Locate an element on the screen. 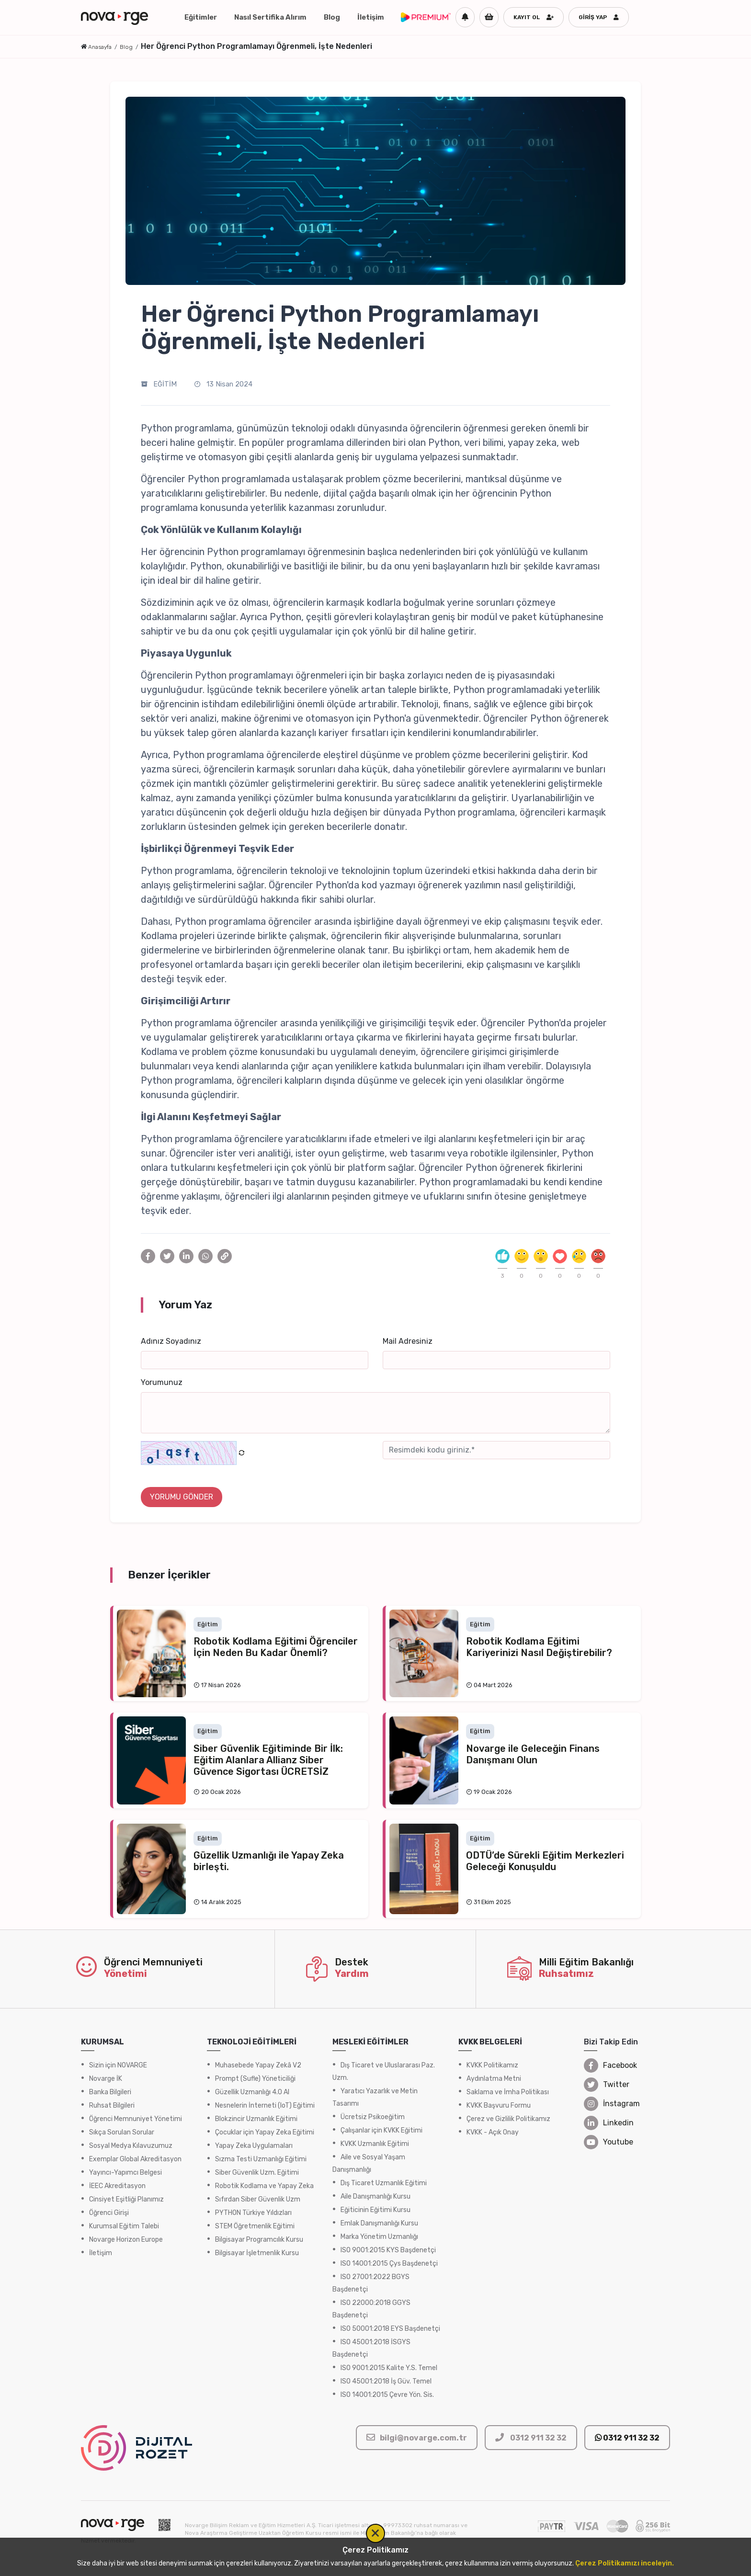 Image resolution: width=751 pixels, height=2576 pixels. 0312 911 32 32 is located at coordinates (627, 2437).